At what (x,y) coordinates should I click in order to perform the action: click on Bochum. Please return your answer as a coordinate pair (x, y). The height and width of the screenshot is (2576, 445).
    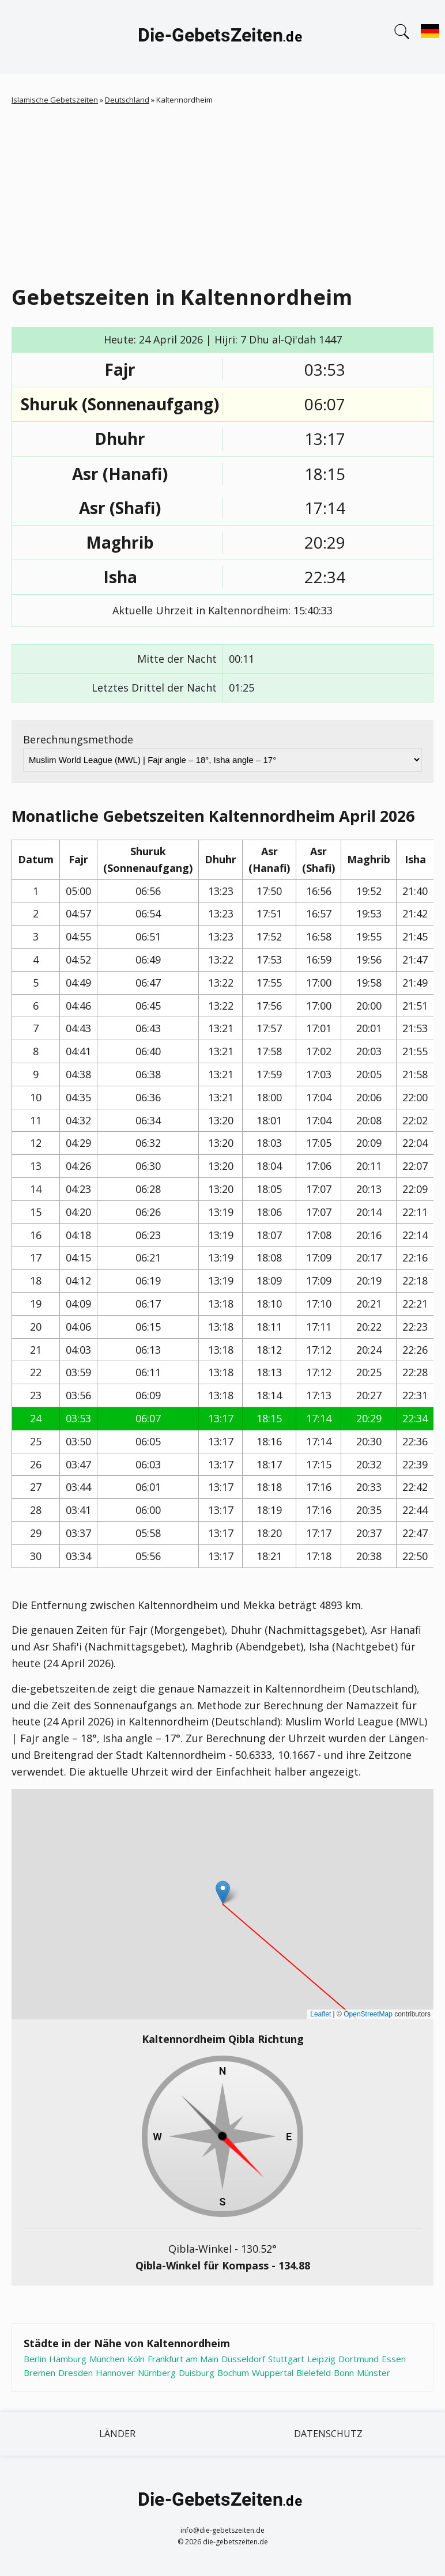
    Looking at the image, I should click on (233, 2372).